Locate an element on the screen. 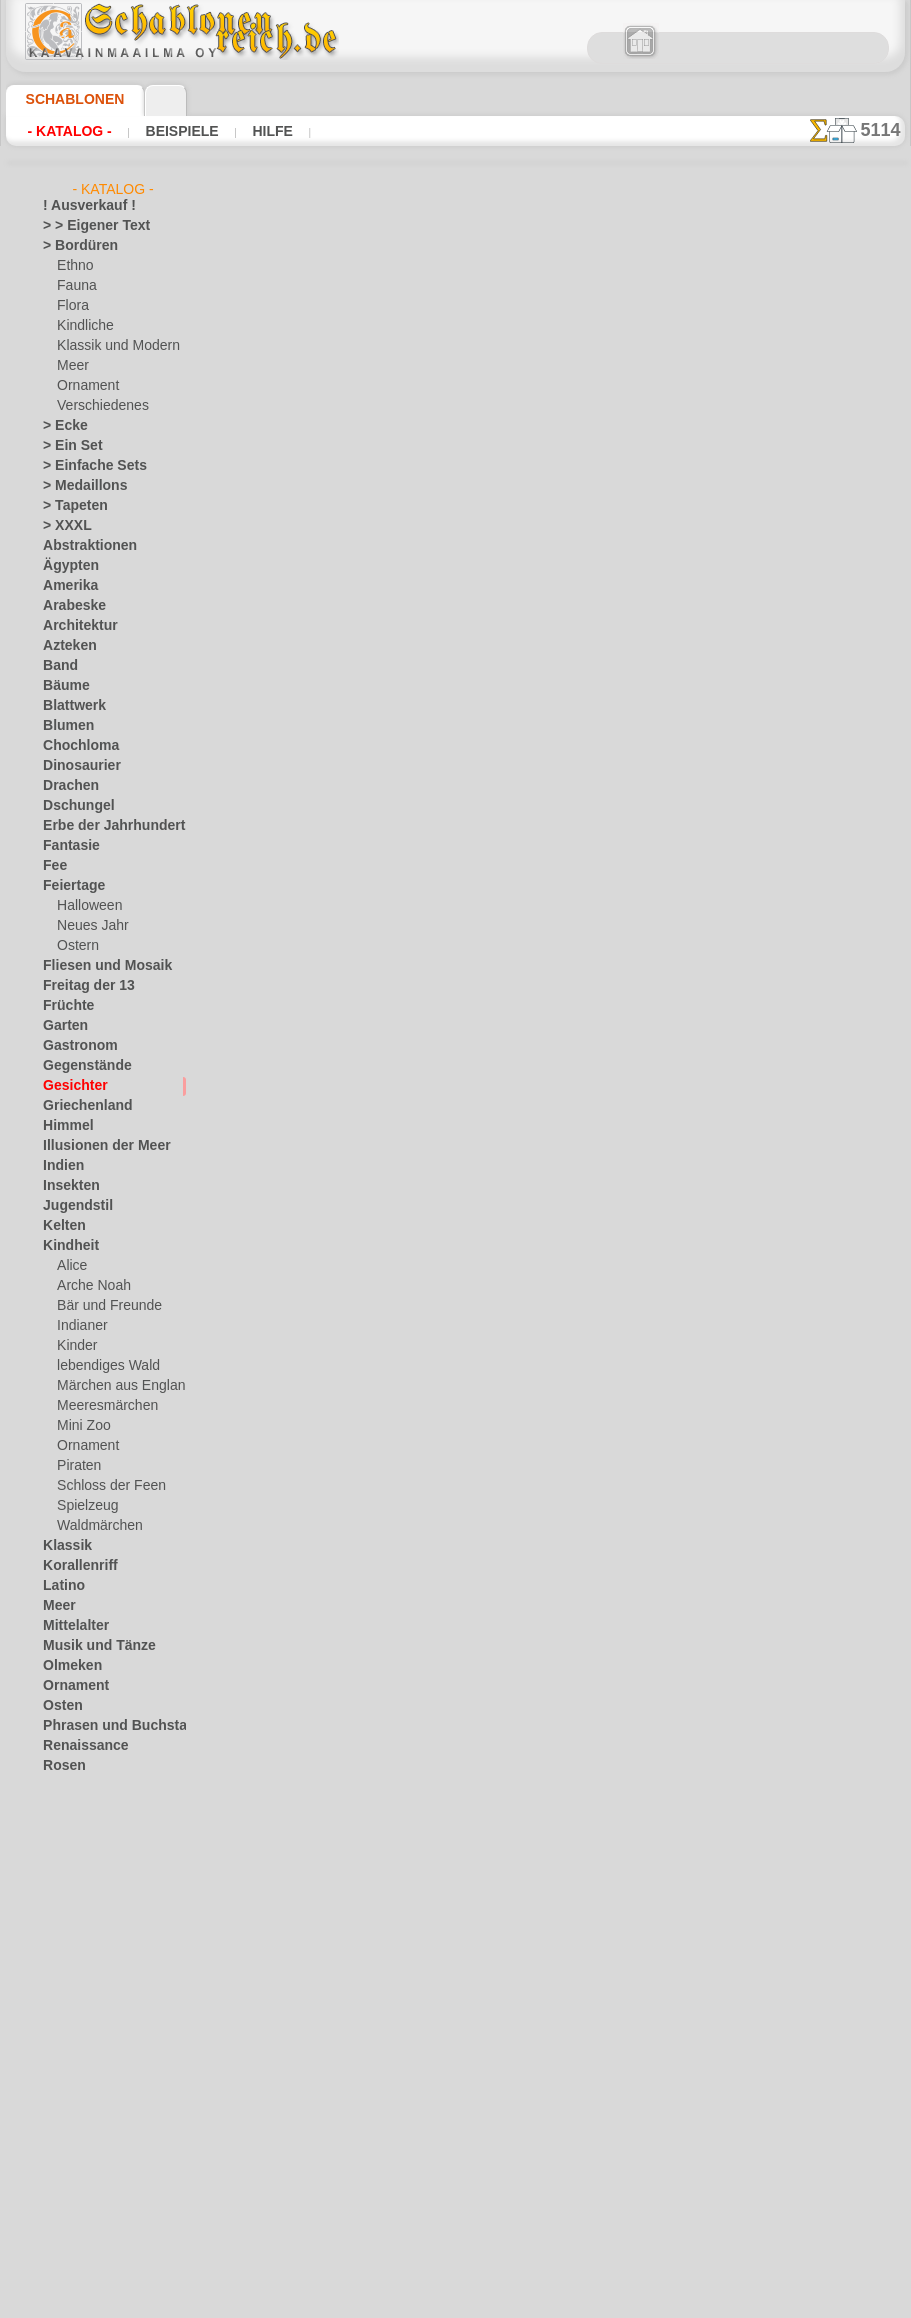 The image size is (911, 2318). Märchen aus England is located at coordinates (117, 1386).